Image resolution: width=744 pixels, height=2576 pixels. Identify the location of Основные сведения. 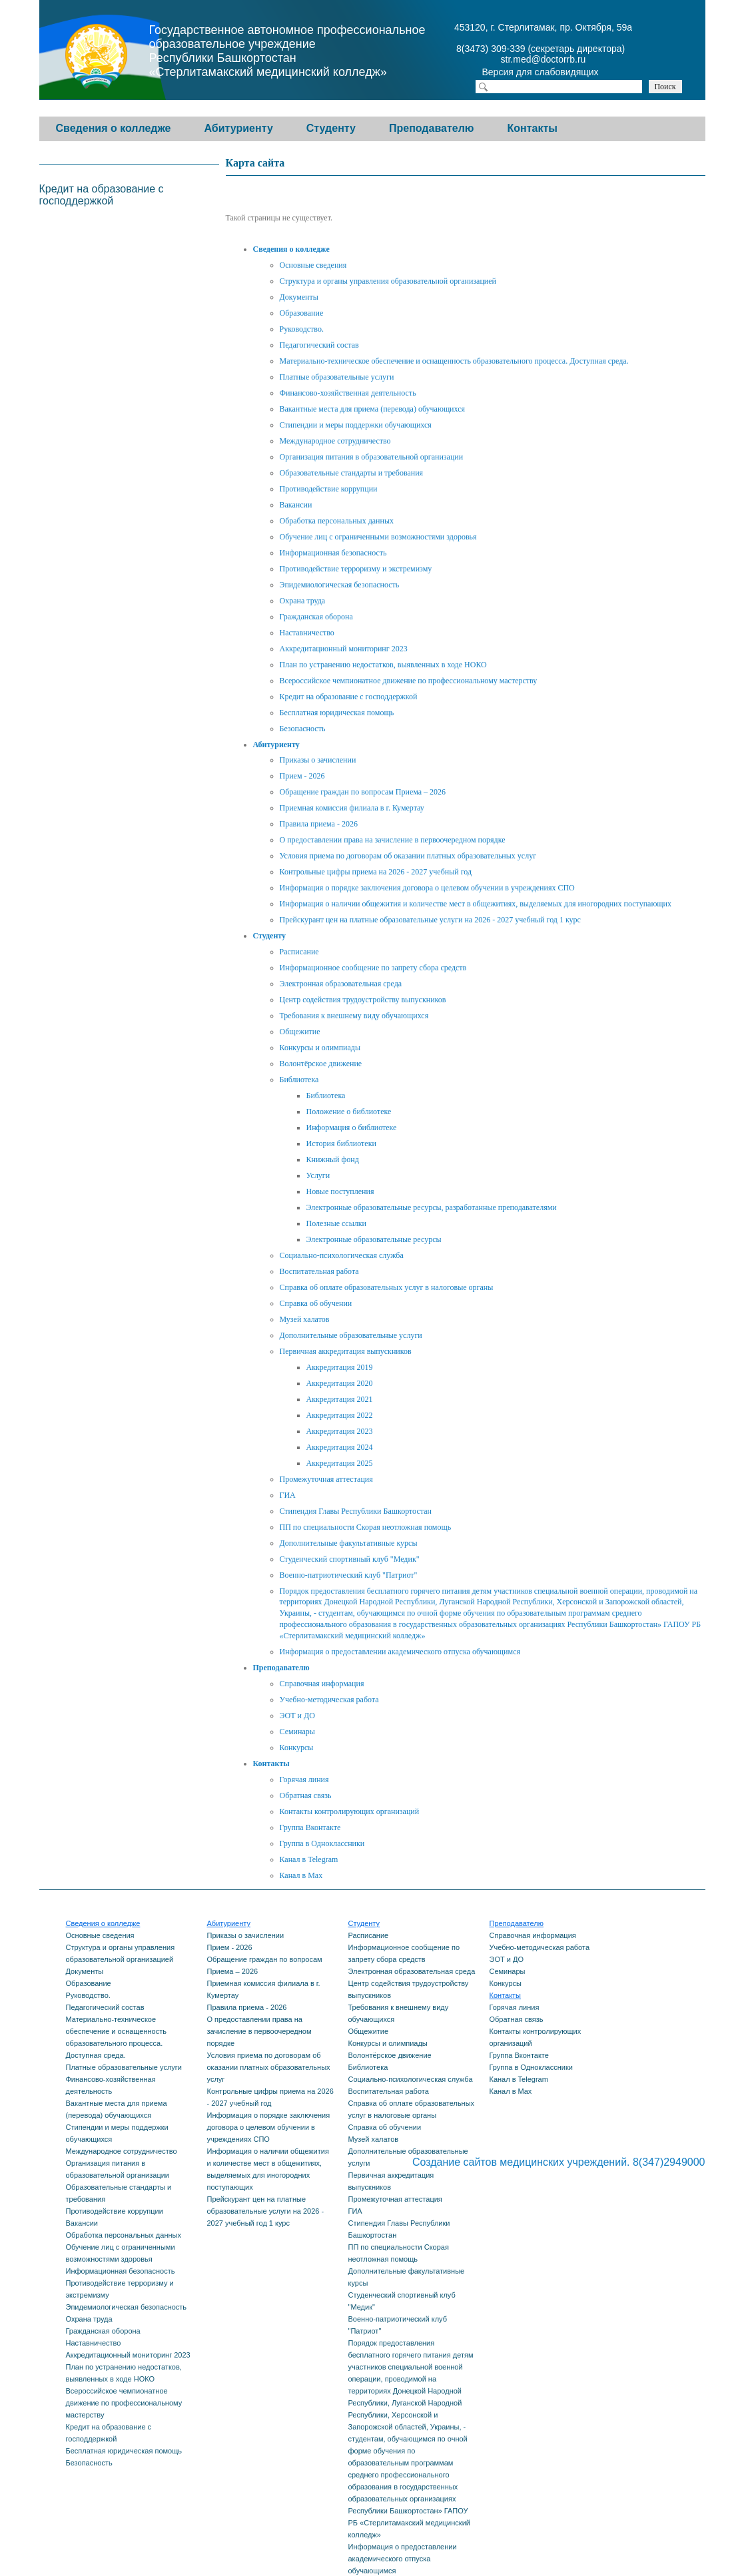
(313, 265).